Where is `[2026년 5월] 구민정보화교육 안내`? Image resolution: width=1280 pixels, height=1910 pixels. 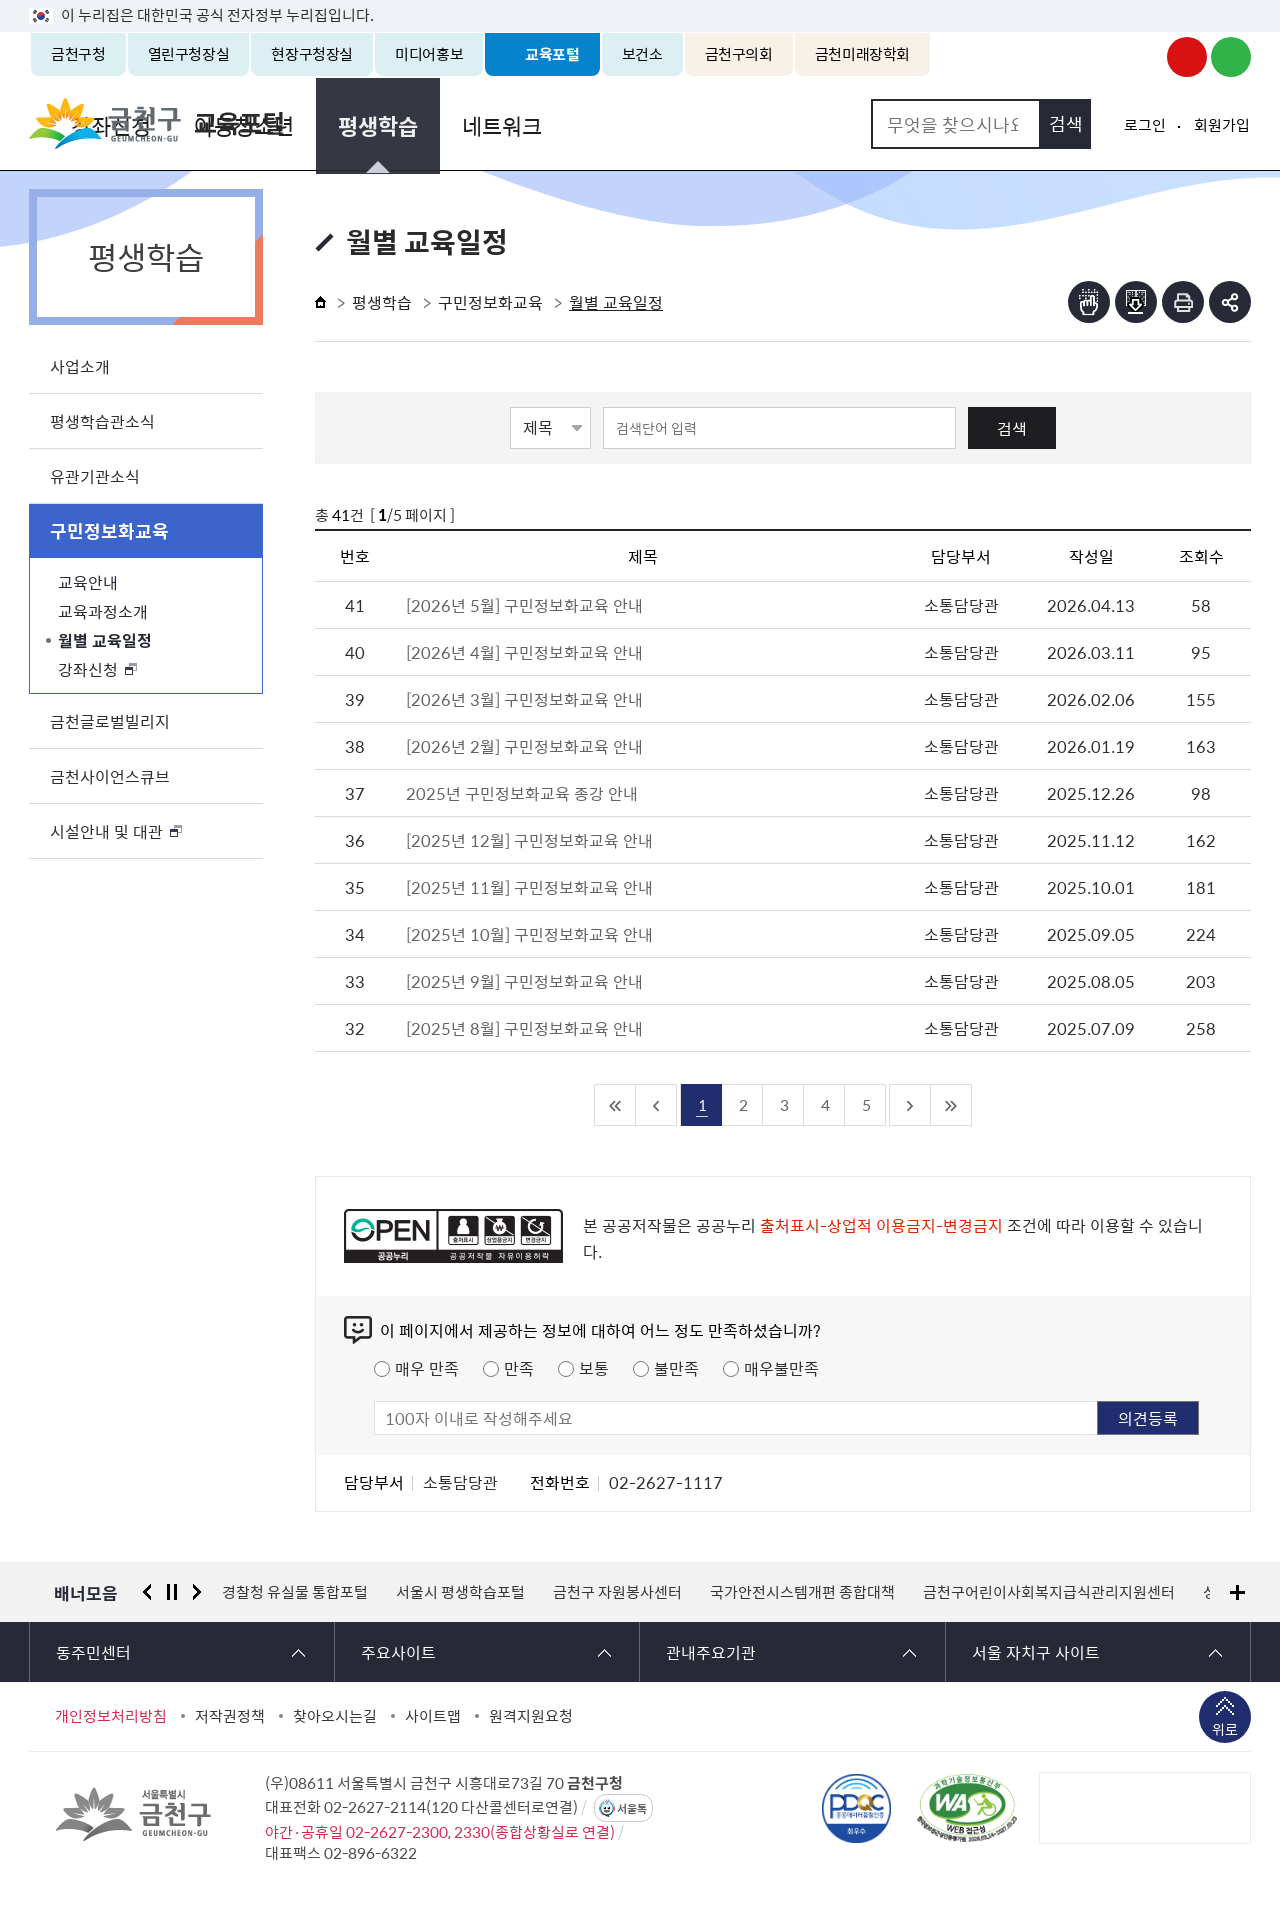 [2026년 5월] 구민정보화교육 안내 is located at coordinates (524, 605).